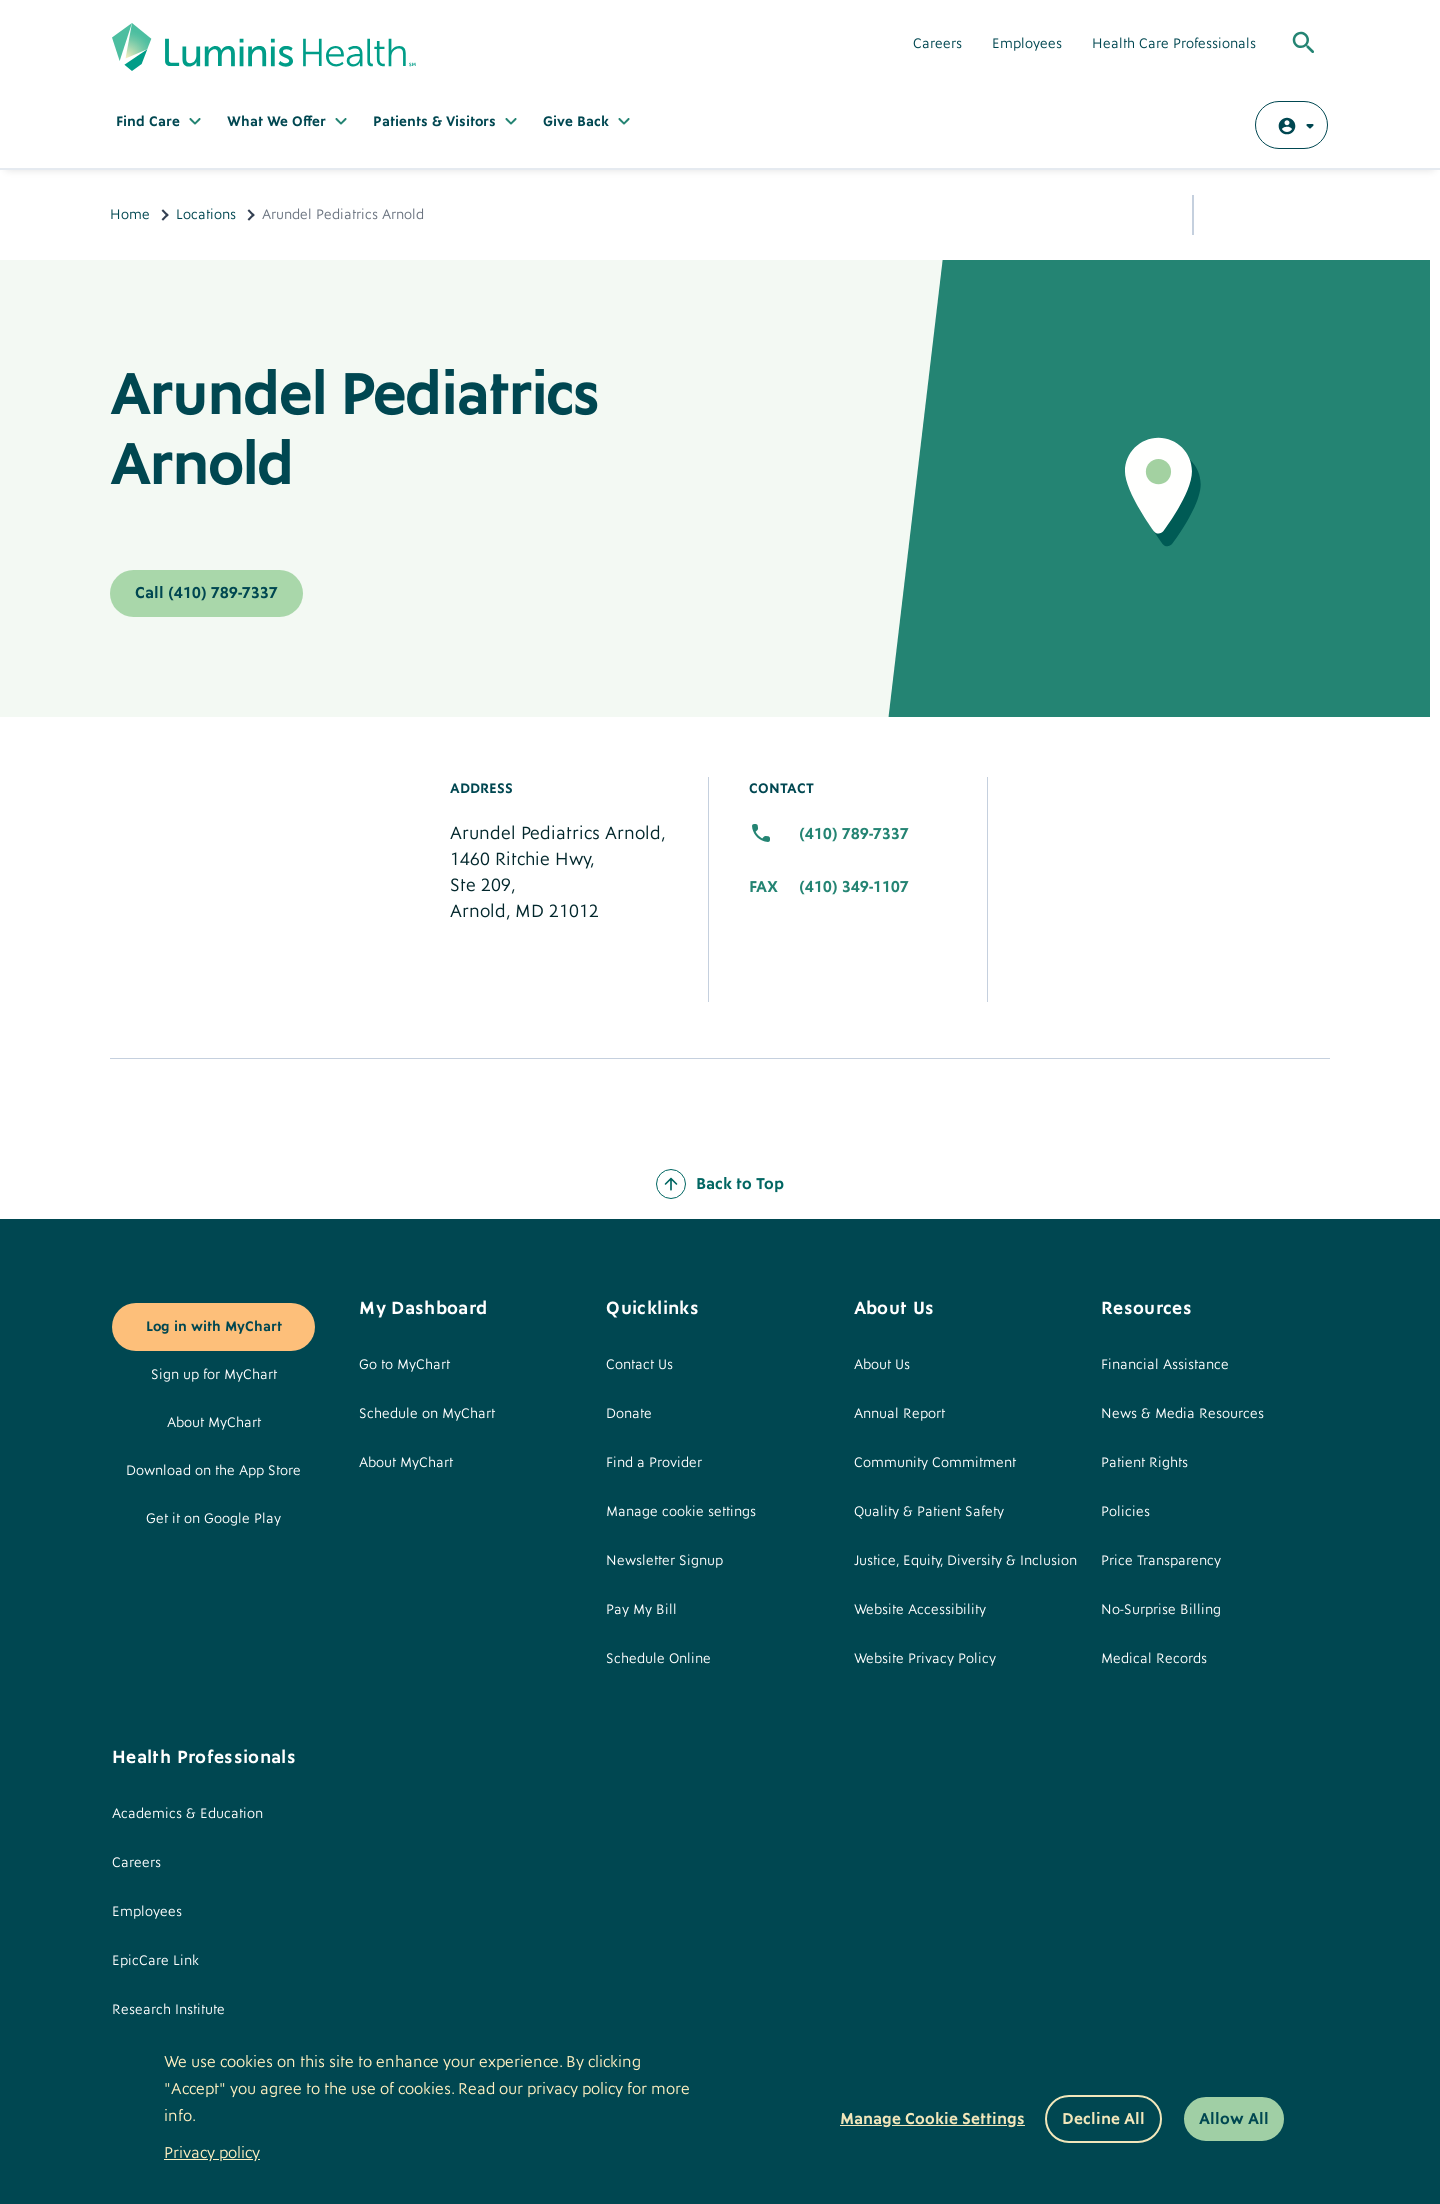 This screenshot has height=2204, width=1440. I want to click on Website Privacy Policy, so click(925, 1659).